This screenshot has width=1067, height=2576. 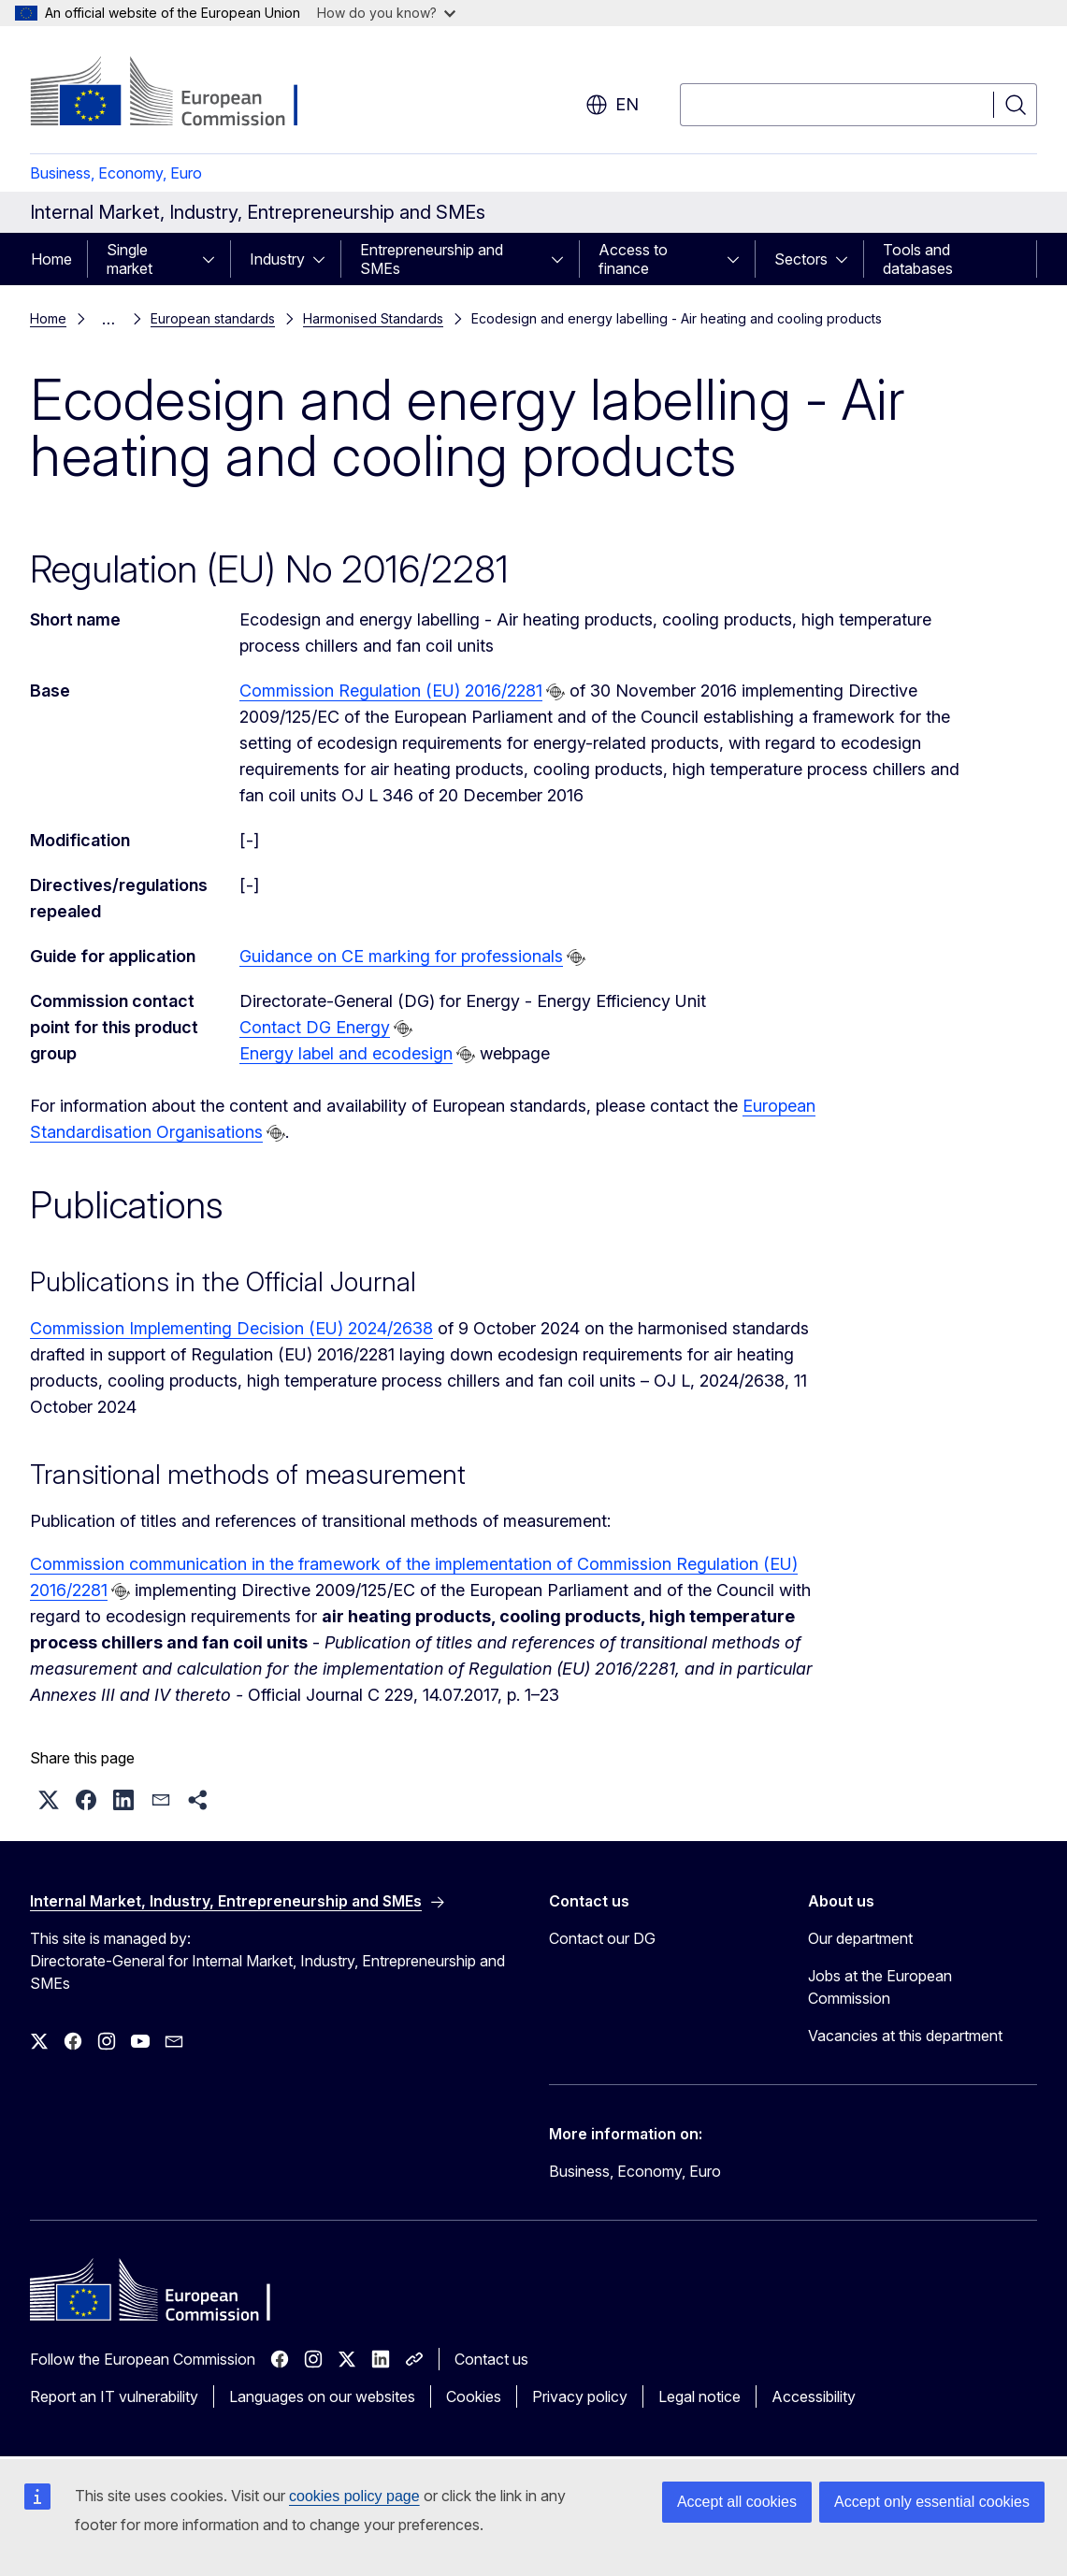 I want to click on Single market, so click(x=129, y=259).